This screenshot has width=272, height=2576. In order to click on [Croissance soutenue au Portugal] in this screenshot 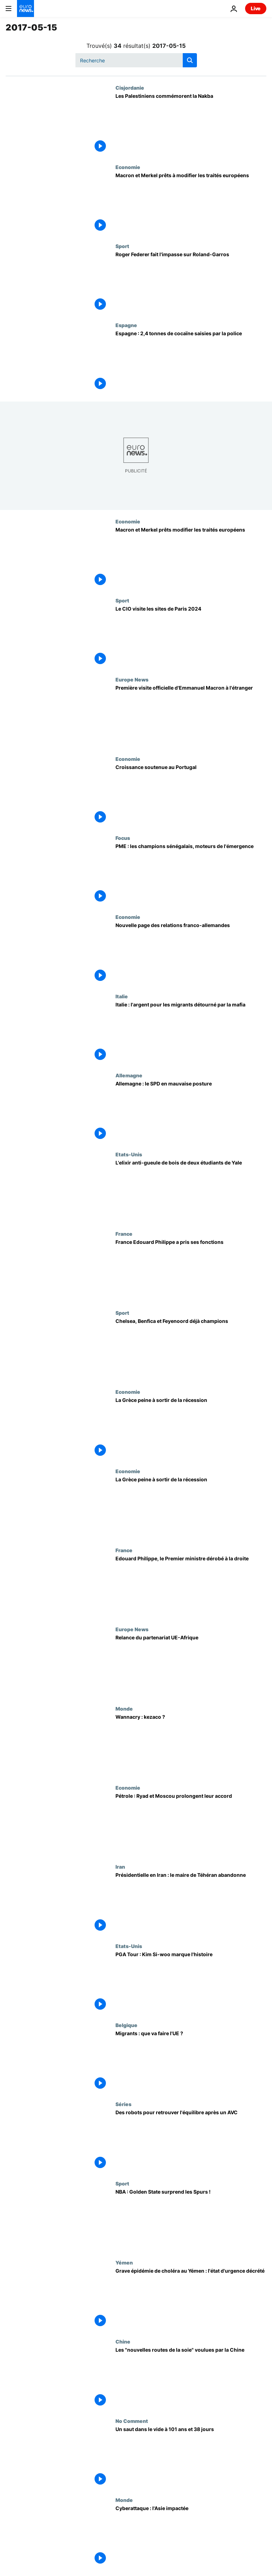, I will do `click(190, 795)`.